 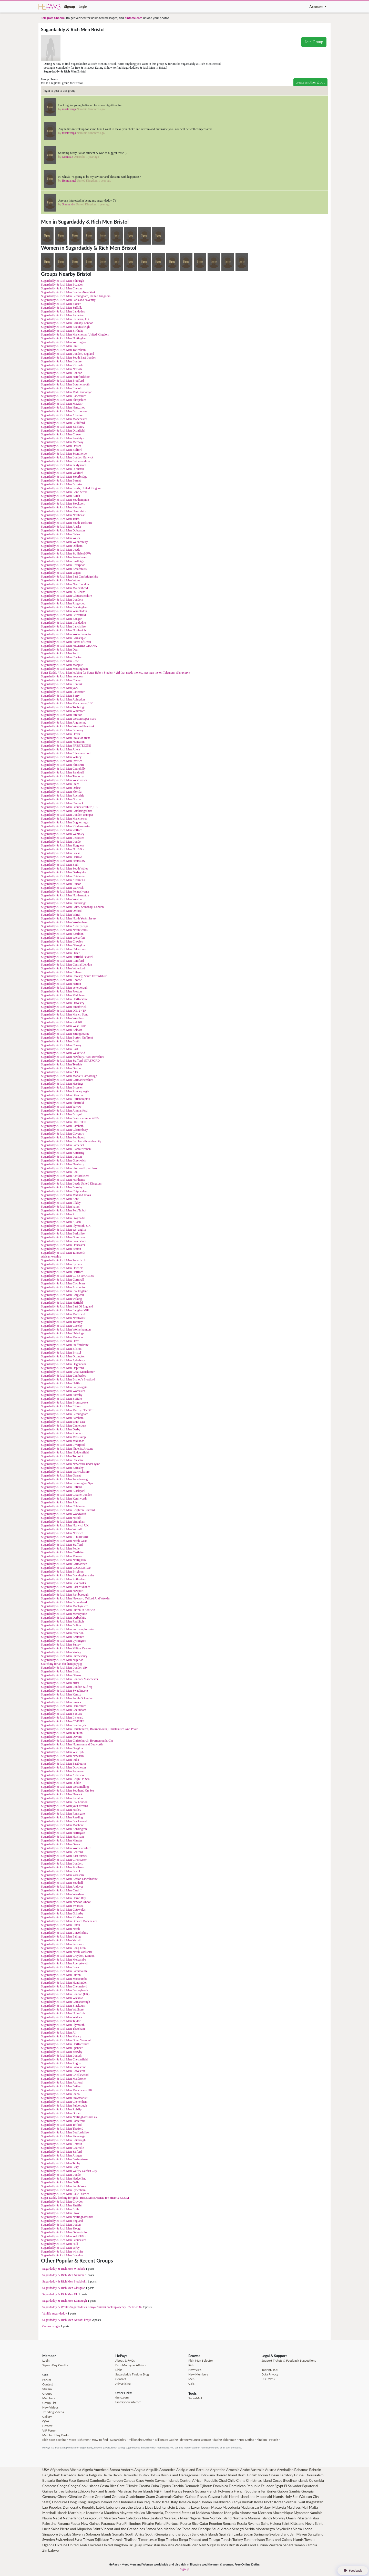 I want to click on Sugardaddy & Rich Men Derbyshire, so click(x=63, y=1617).